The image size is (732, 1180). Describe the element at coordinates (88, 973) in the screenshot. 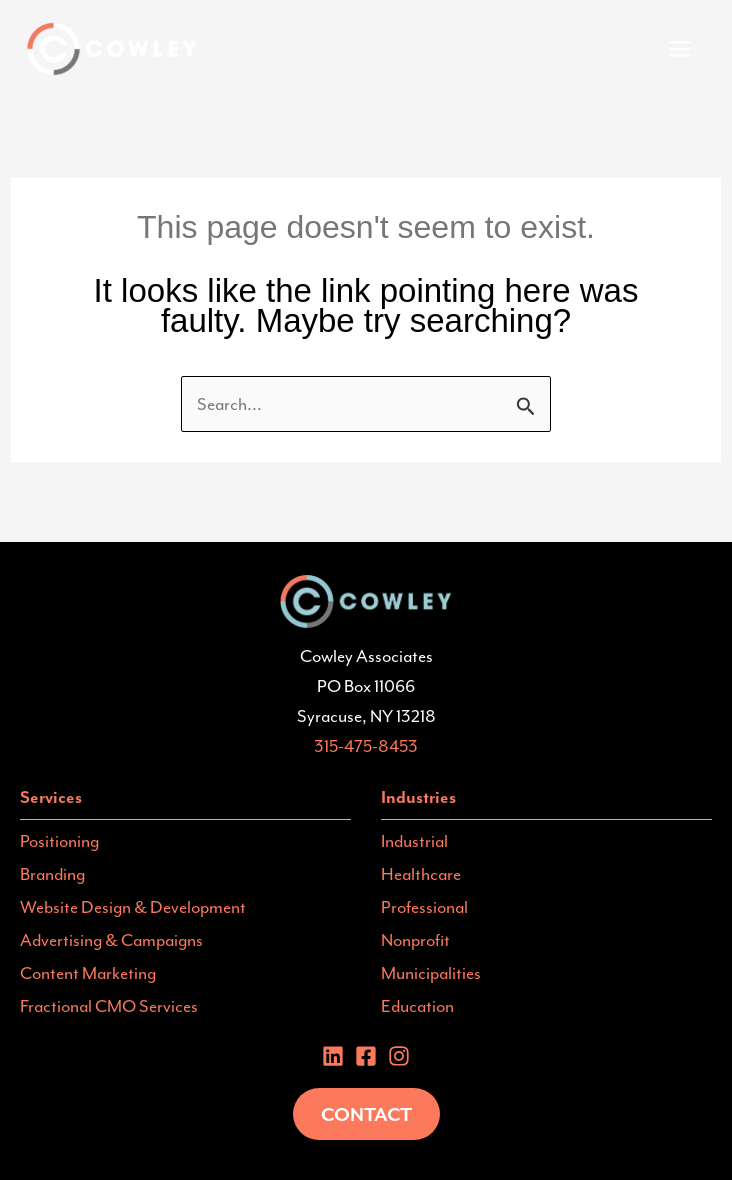

I see `Content Marketing` at that location.